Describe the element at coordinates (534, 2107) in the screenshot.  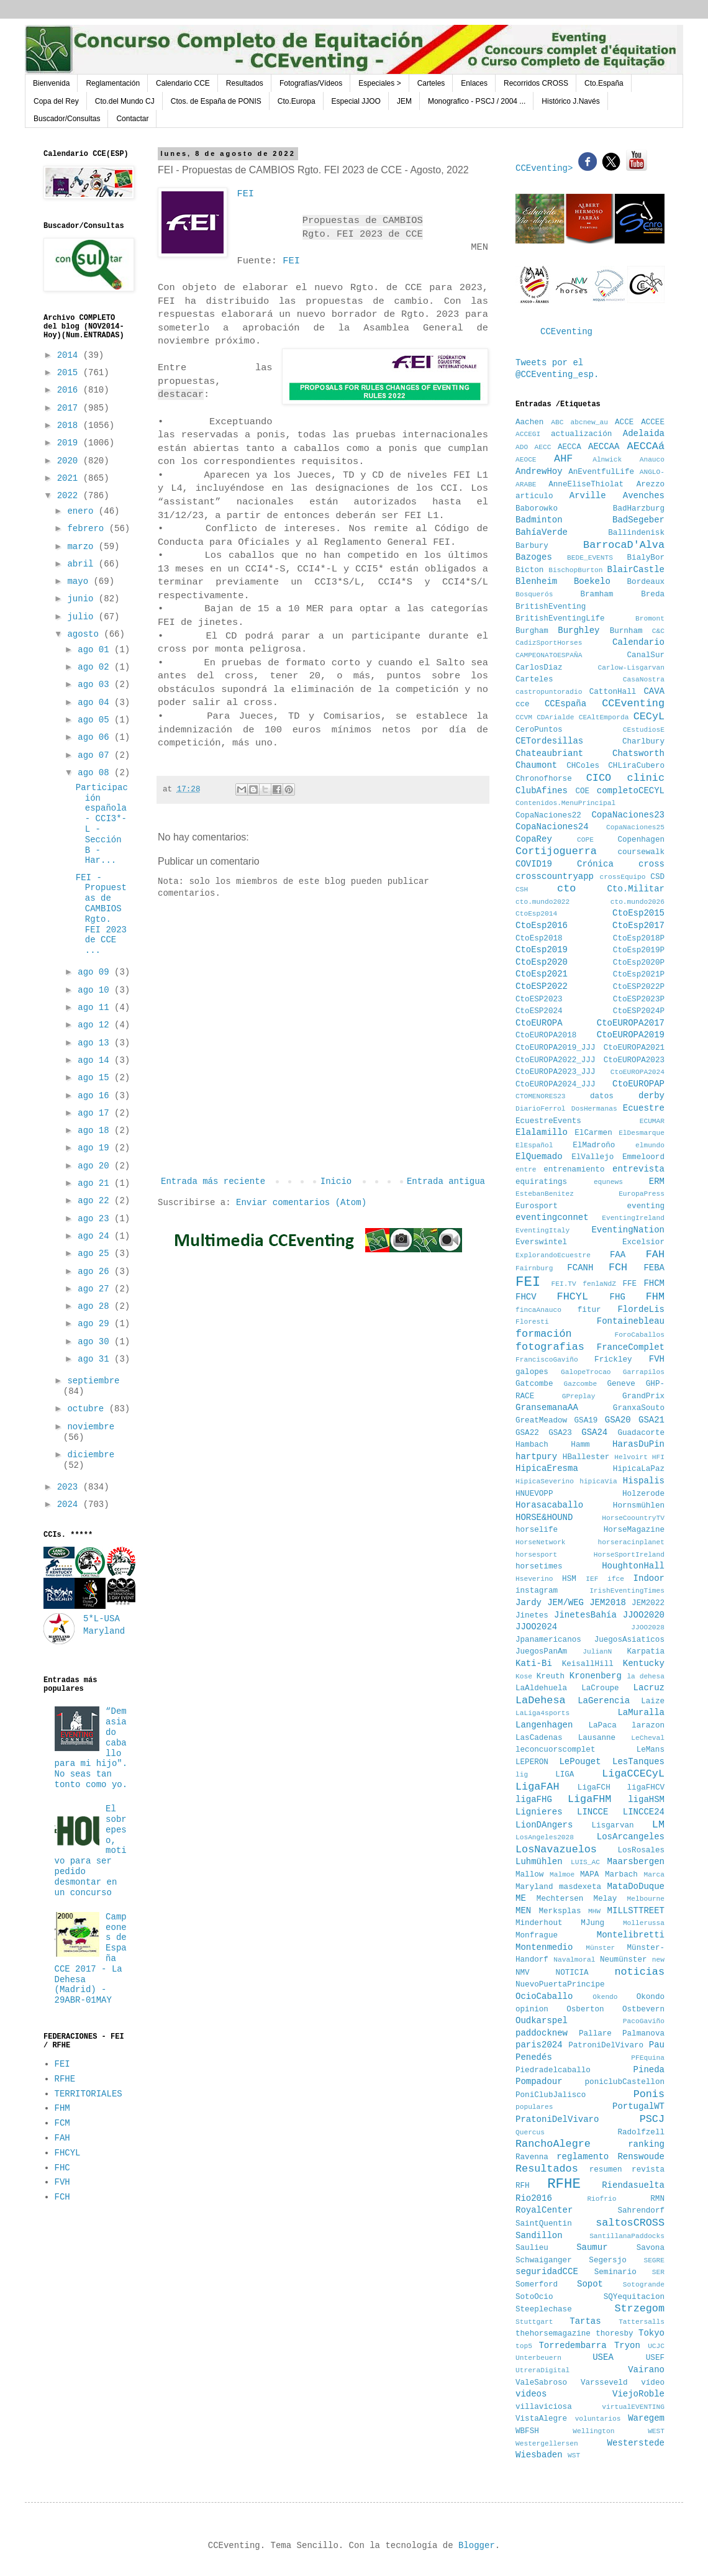
I see `populares` at that location.